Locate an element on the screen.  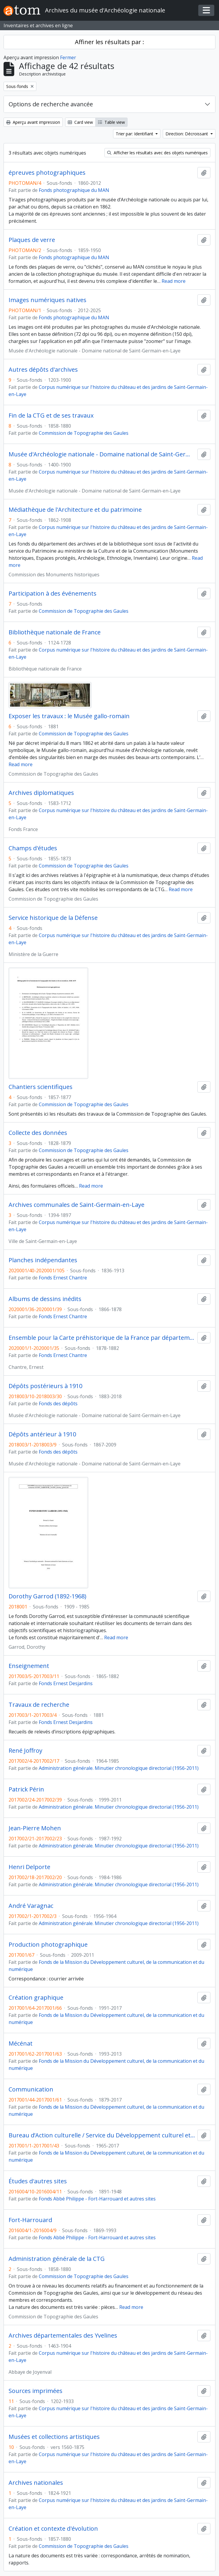
Fonds des dépôts is located at coordinates (58, 1403).